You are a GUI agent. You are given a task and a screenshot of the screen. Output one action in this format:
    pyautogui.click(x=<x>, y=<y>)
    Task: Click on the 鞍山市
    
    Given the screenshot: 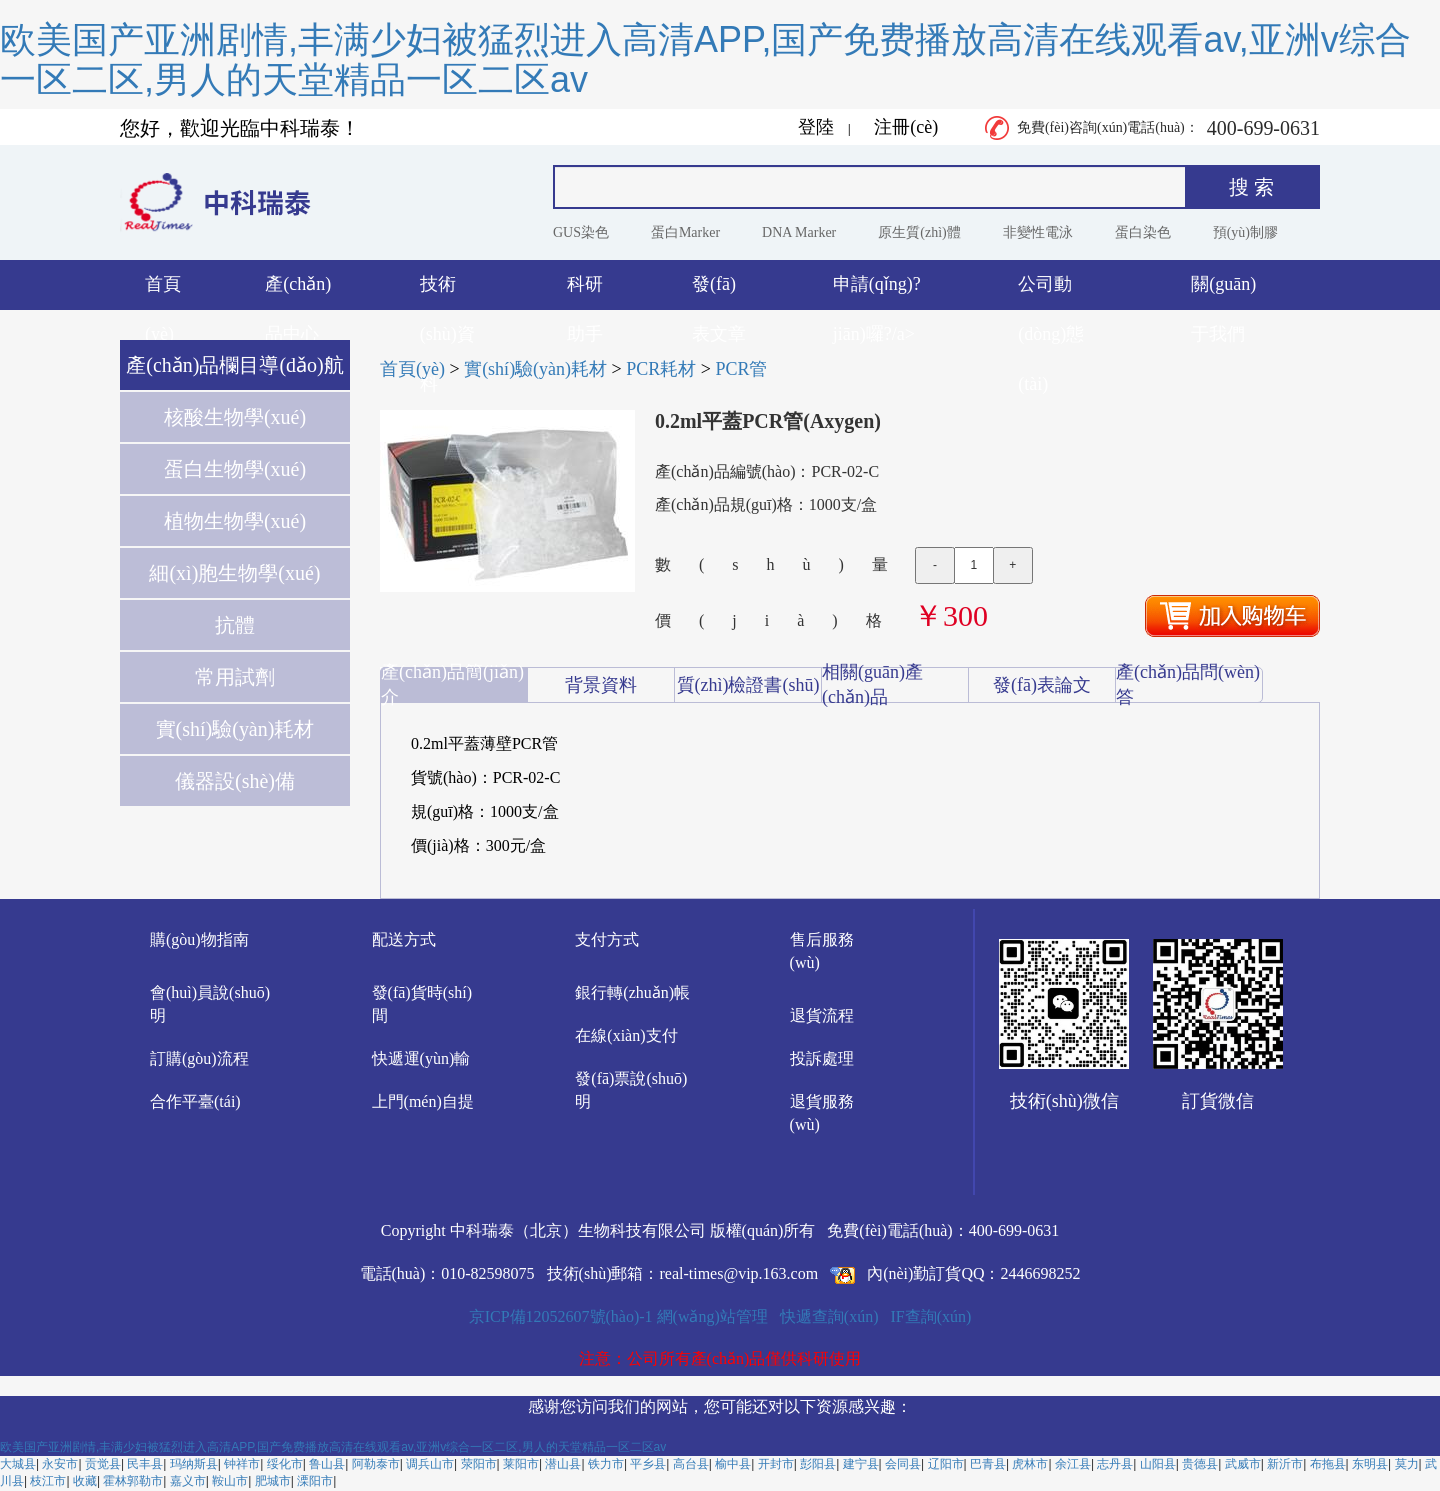 What is the action you would take?
    pyautogui.click(x=230, y=1481)
    